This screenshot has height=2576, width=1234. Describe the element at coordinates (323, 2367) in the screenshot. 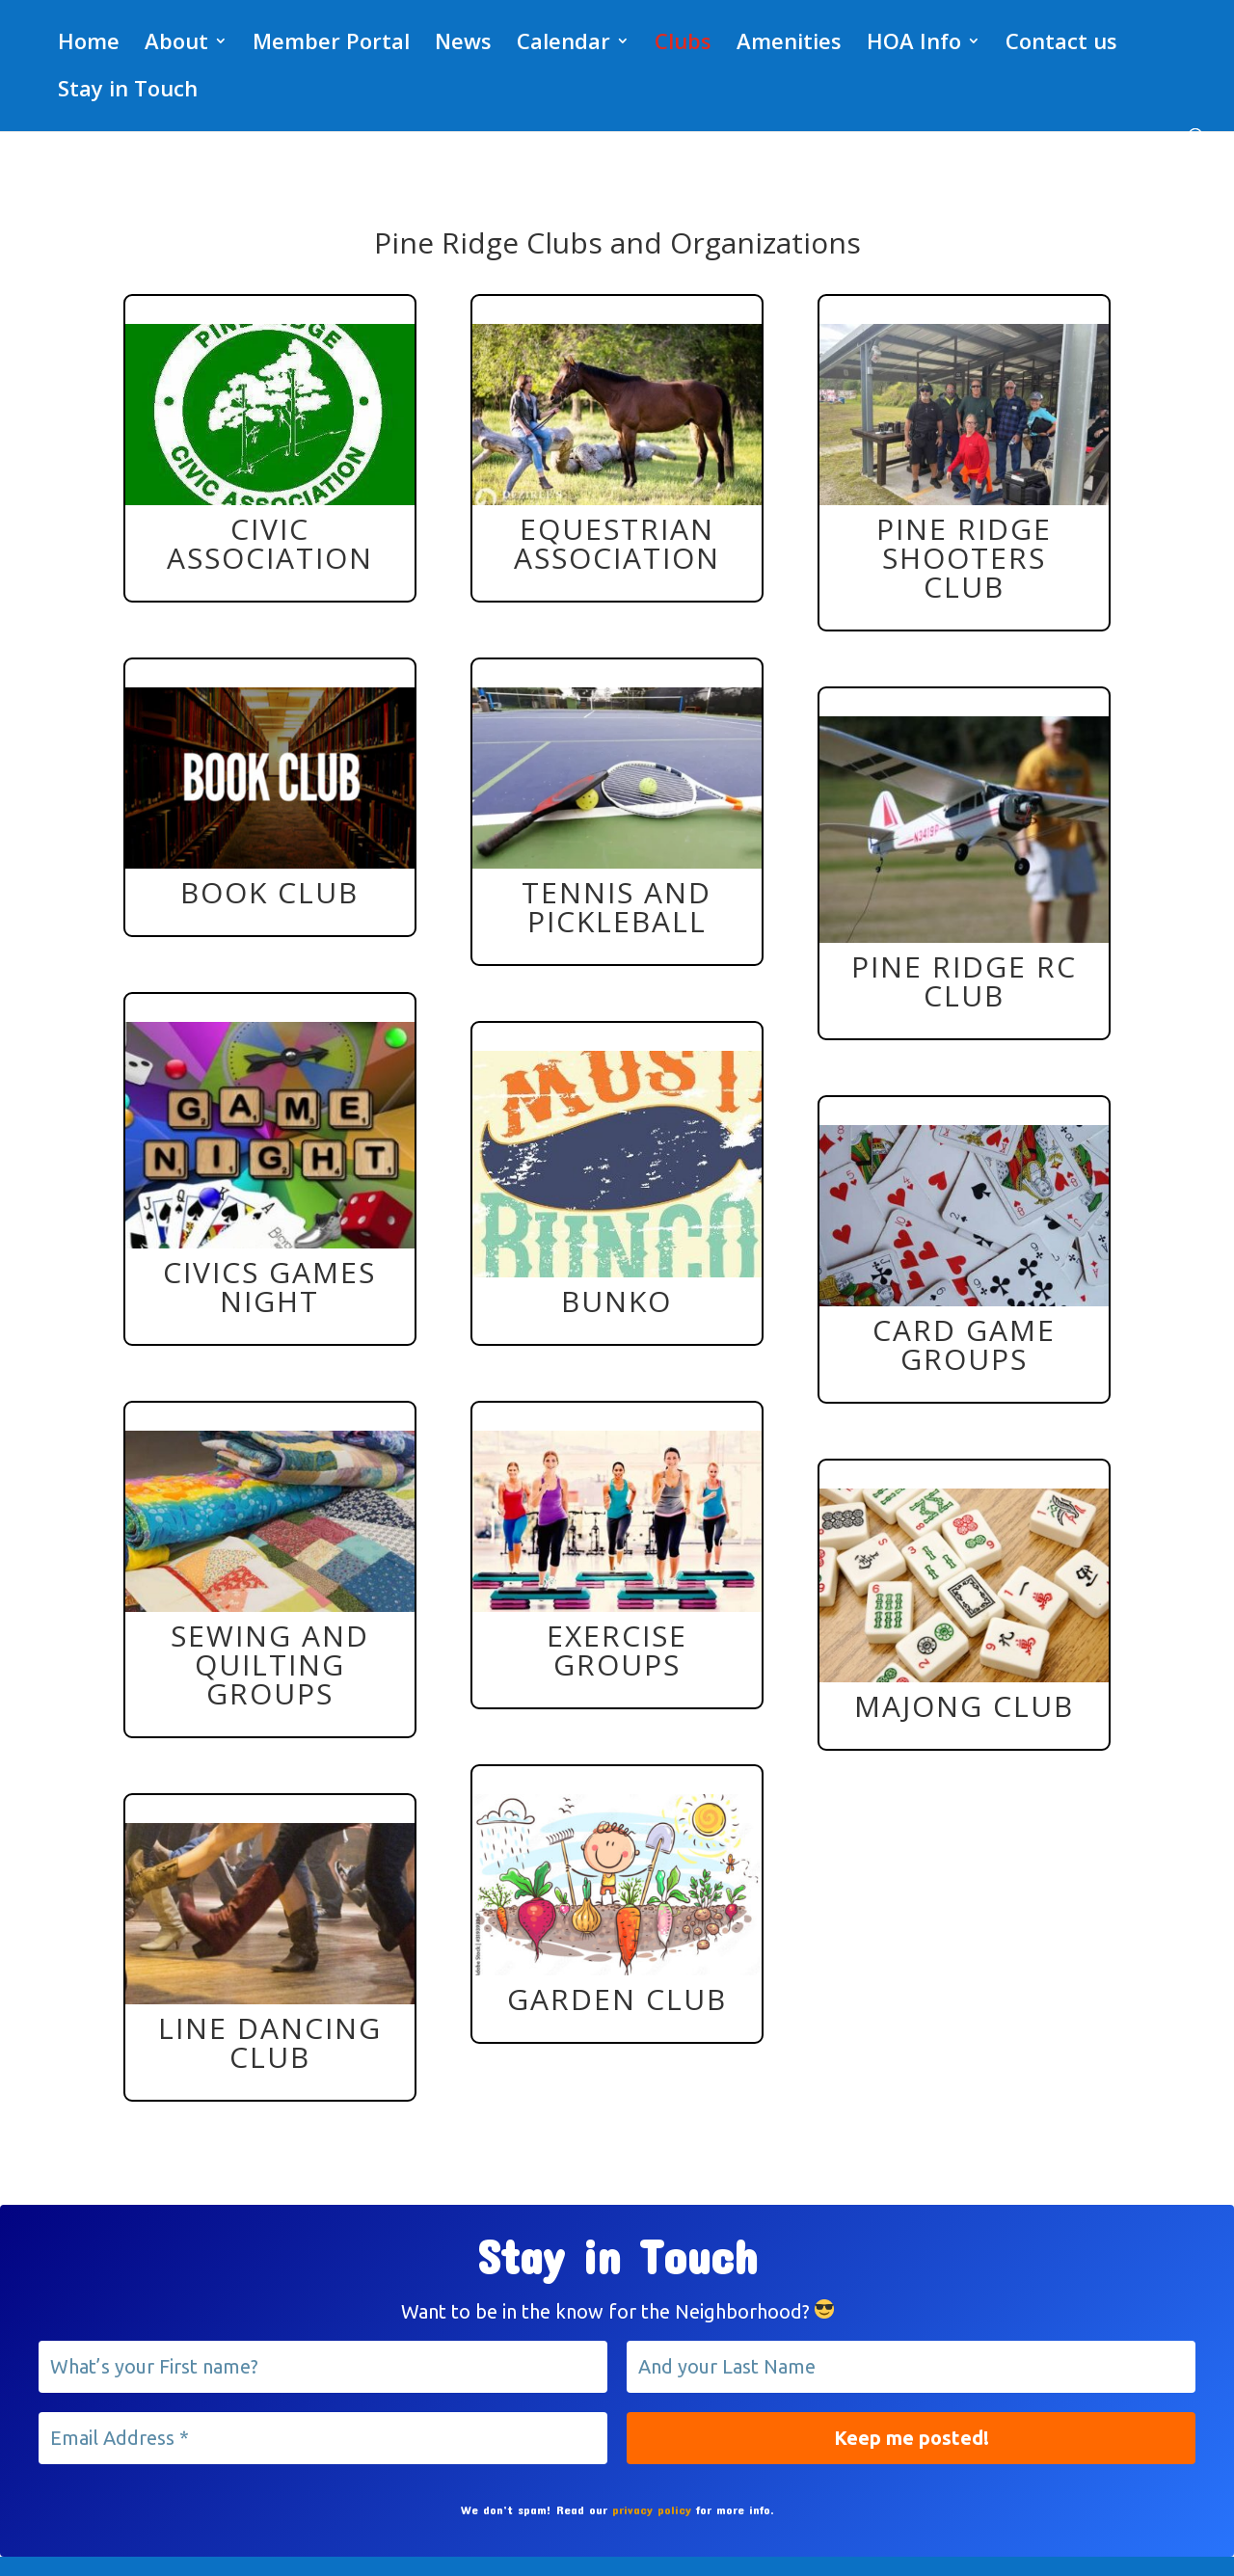

I see `[What’s your First name?]` at that location.